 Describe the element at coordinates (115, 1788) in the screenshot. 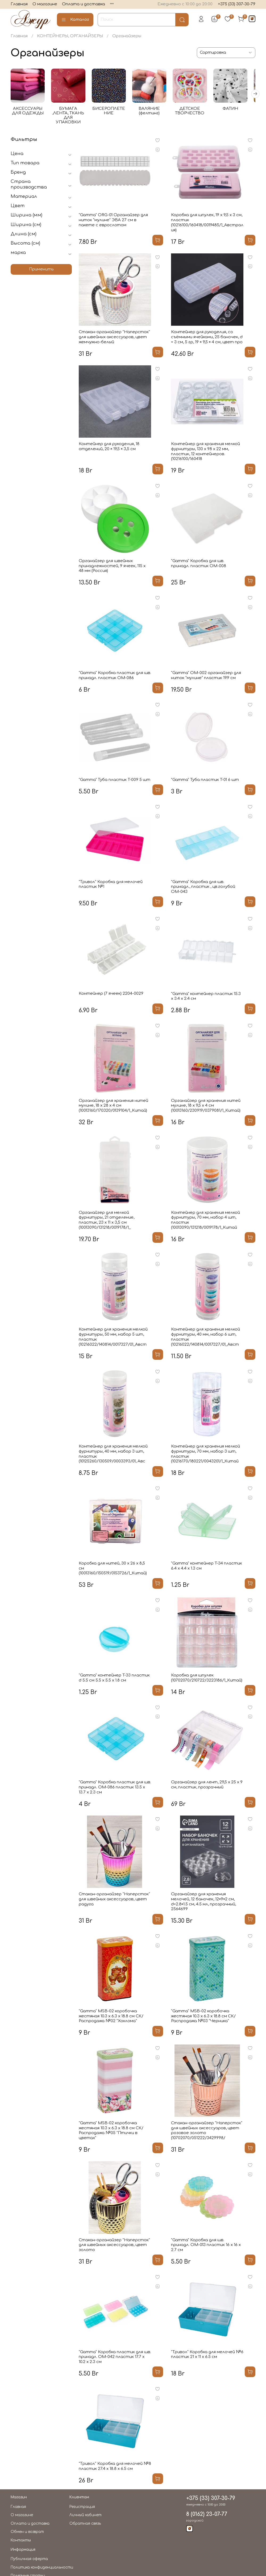

I see `"Gamma" Коробка пластик для шв. принадл. OM-086 пластик 13.5 x 13.7 x 2.3 см` at that location.